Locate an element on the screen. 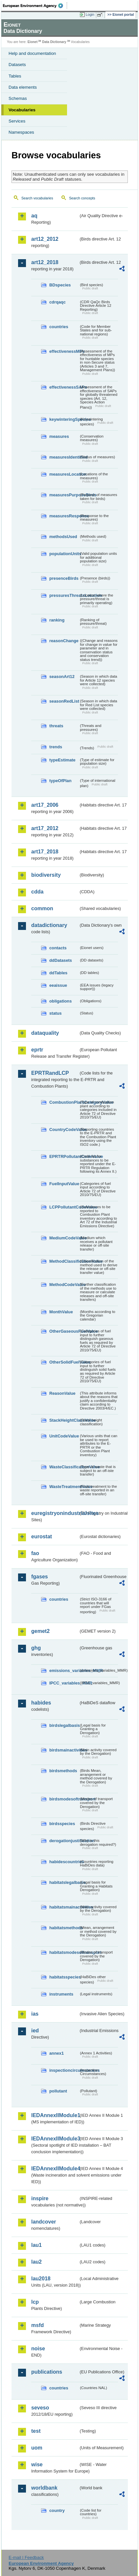 Image resolution: width=139 pixels, height=2576 pixels. obligations is located at coordinates (60, 1001).